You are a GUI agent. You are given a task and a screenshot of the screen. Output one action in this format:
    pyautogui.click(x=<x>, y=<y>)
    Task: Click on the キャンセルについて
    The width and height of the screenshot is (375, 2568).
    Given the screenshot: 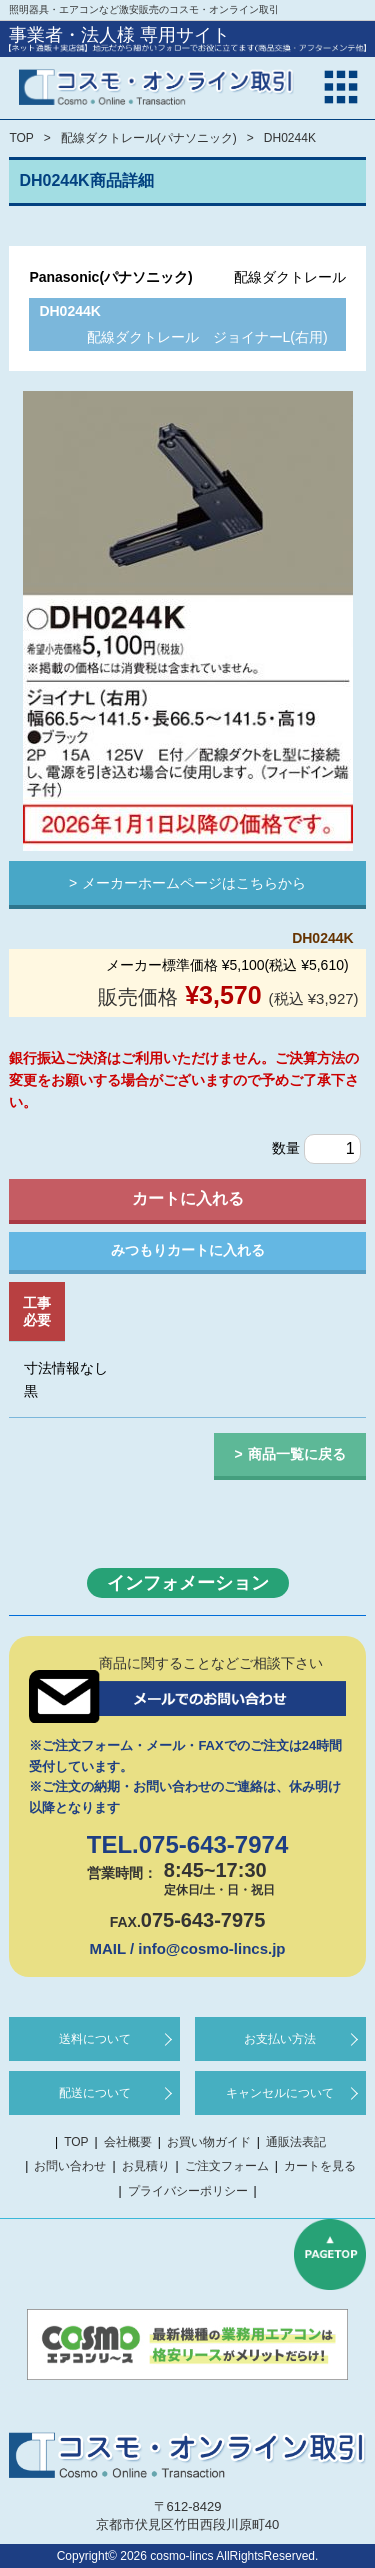 What is the action you would take?
    pyautogui.click(x=280, y=2093)
    